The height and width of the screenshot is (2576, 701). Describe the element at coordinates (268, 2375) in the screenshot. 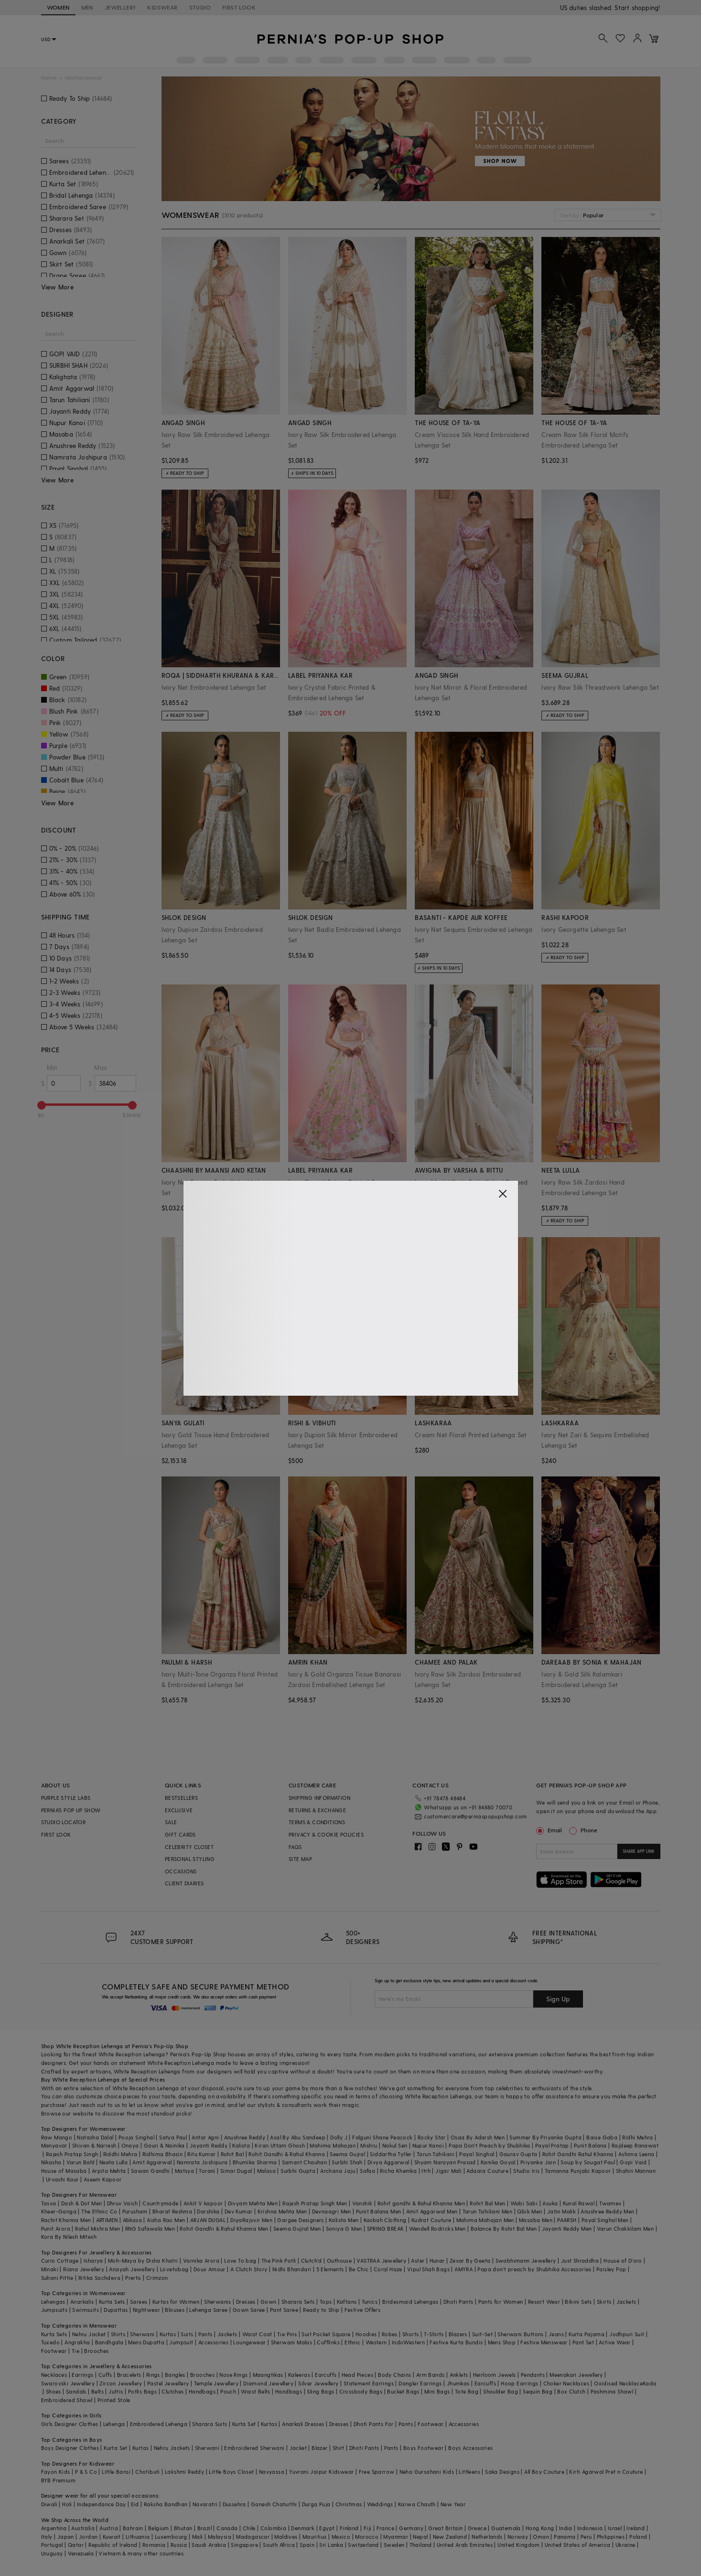

I see `Maangtikas` at that location.